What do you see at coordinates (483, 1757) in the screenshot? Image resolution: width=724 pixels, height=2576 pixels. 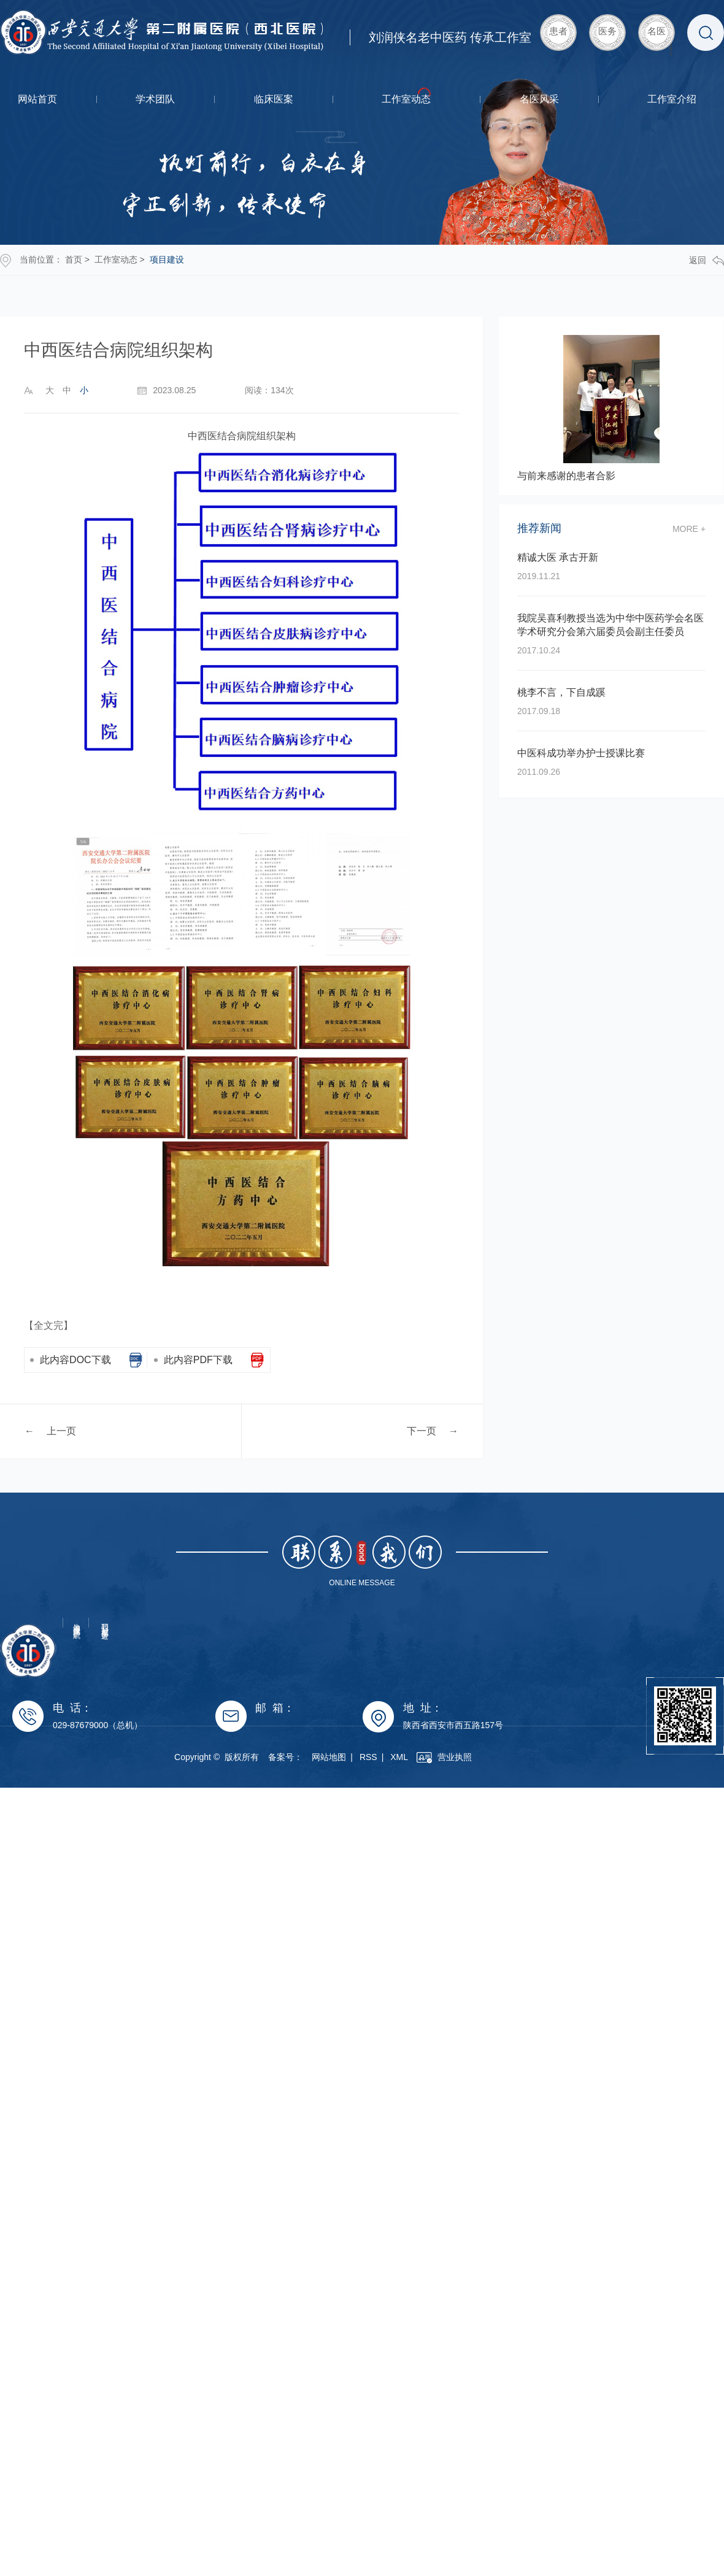 I see `营业执照` at bounding box center [483, 1757].